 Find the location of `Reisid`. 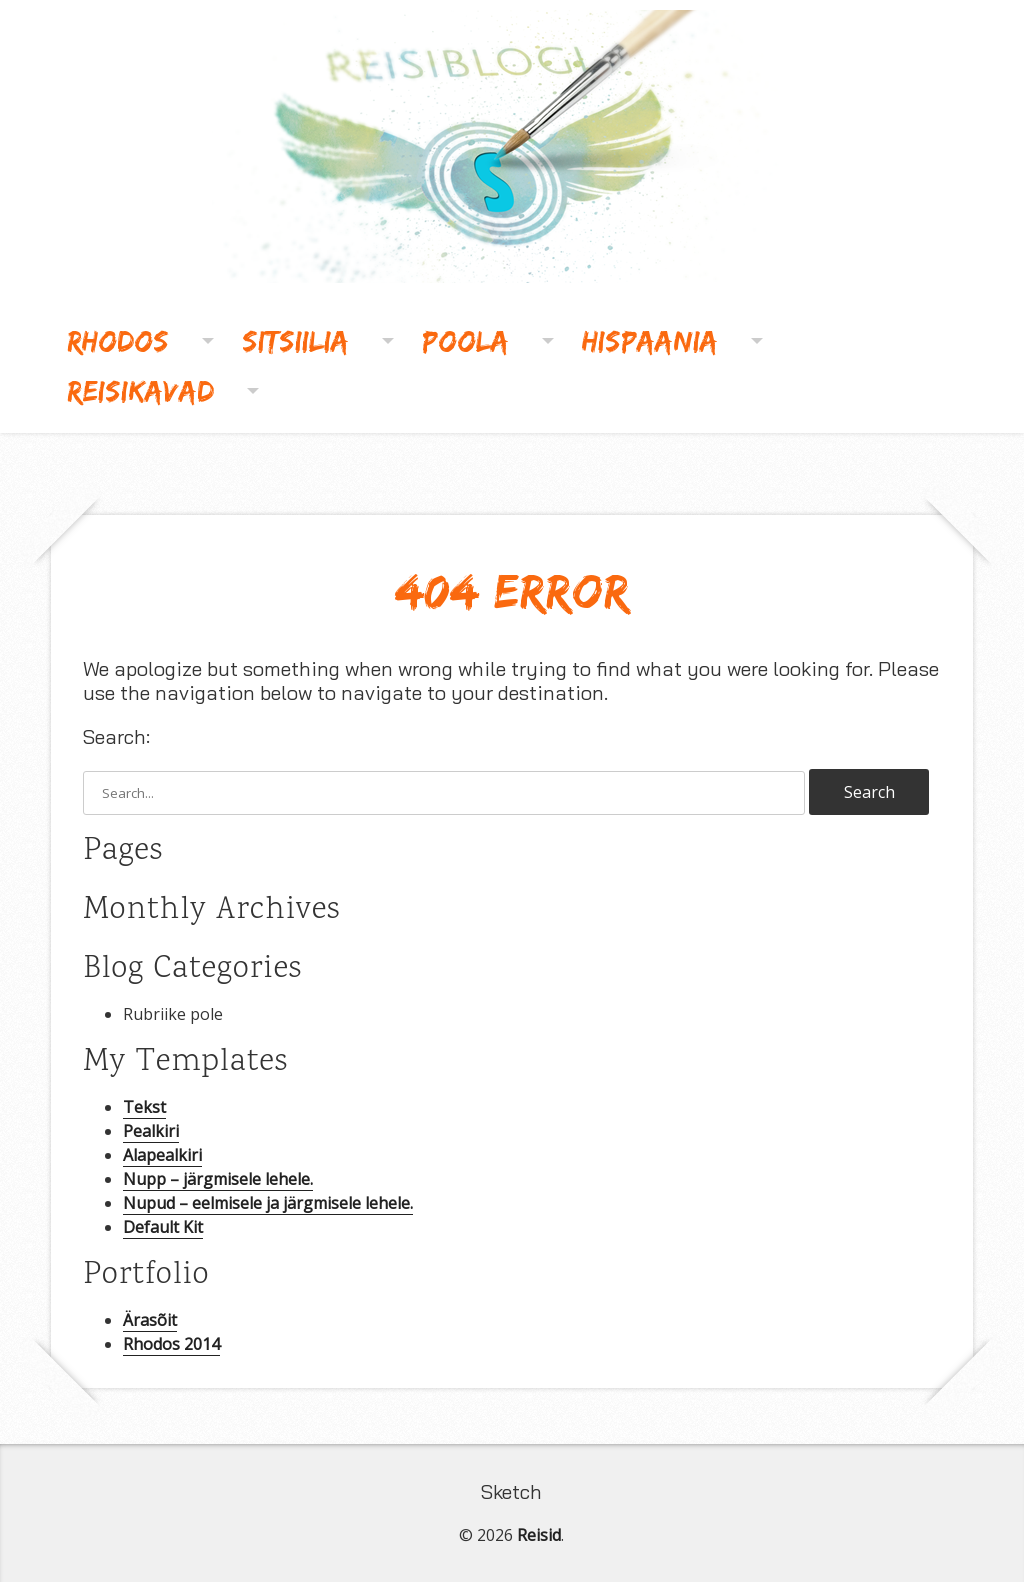

Reisid is located at coordinates (539, 1535).